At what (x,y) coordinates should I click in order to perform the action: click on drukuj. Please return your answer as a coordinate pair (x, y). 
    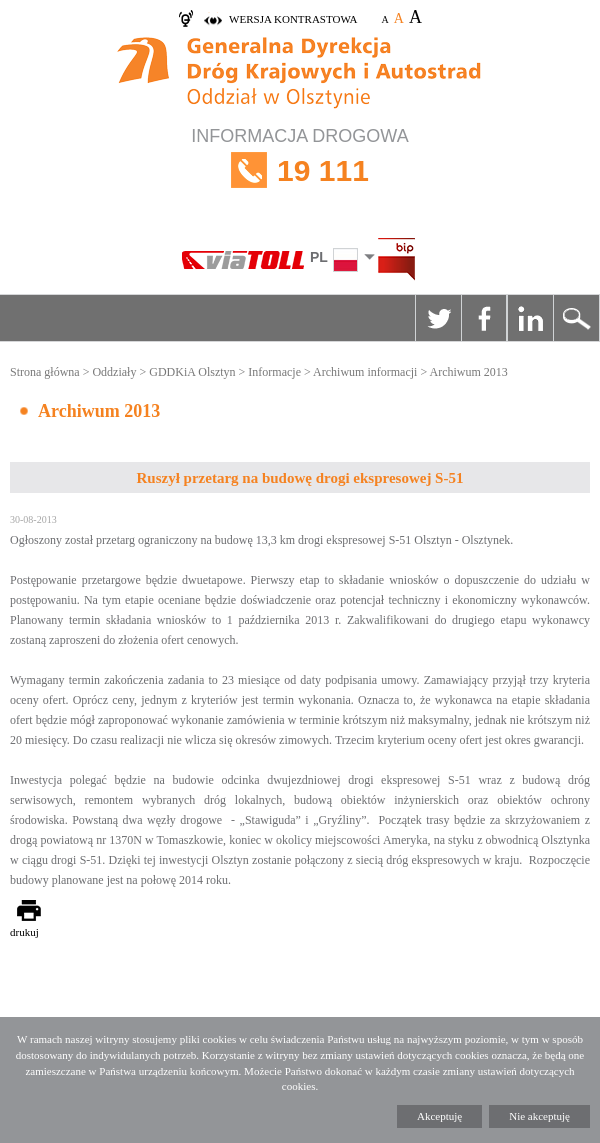
    Looking at the image, I should click on (24, 932).